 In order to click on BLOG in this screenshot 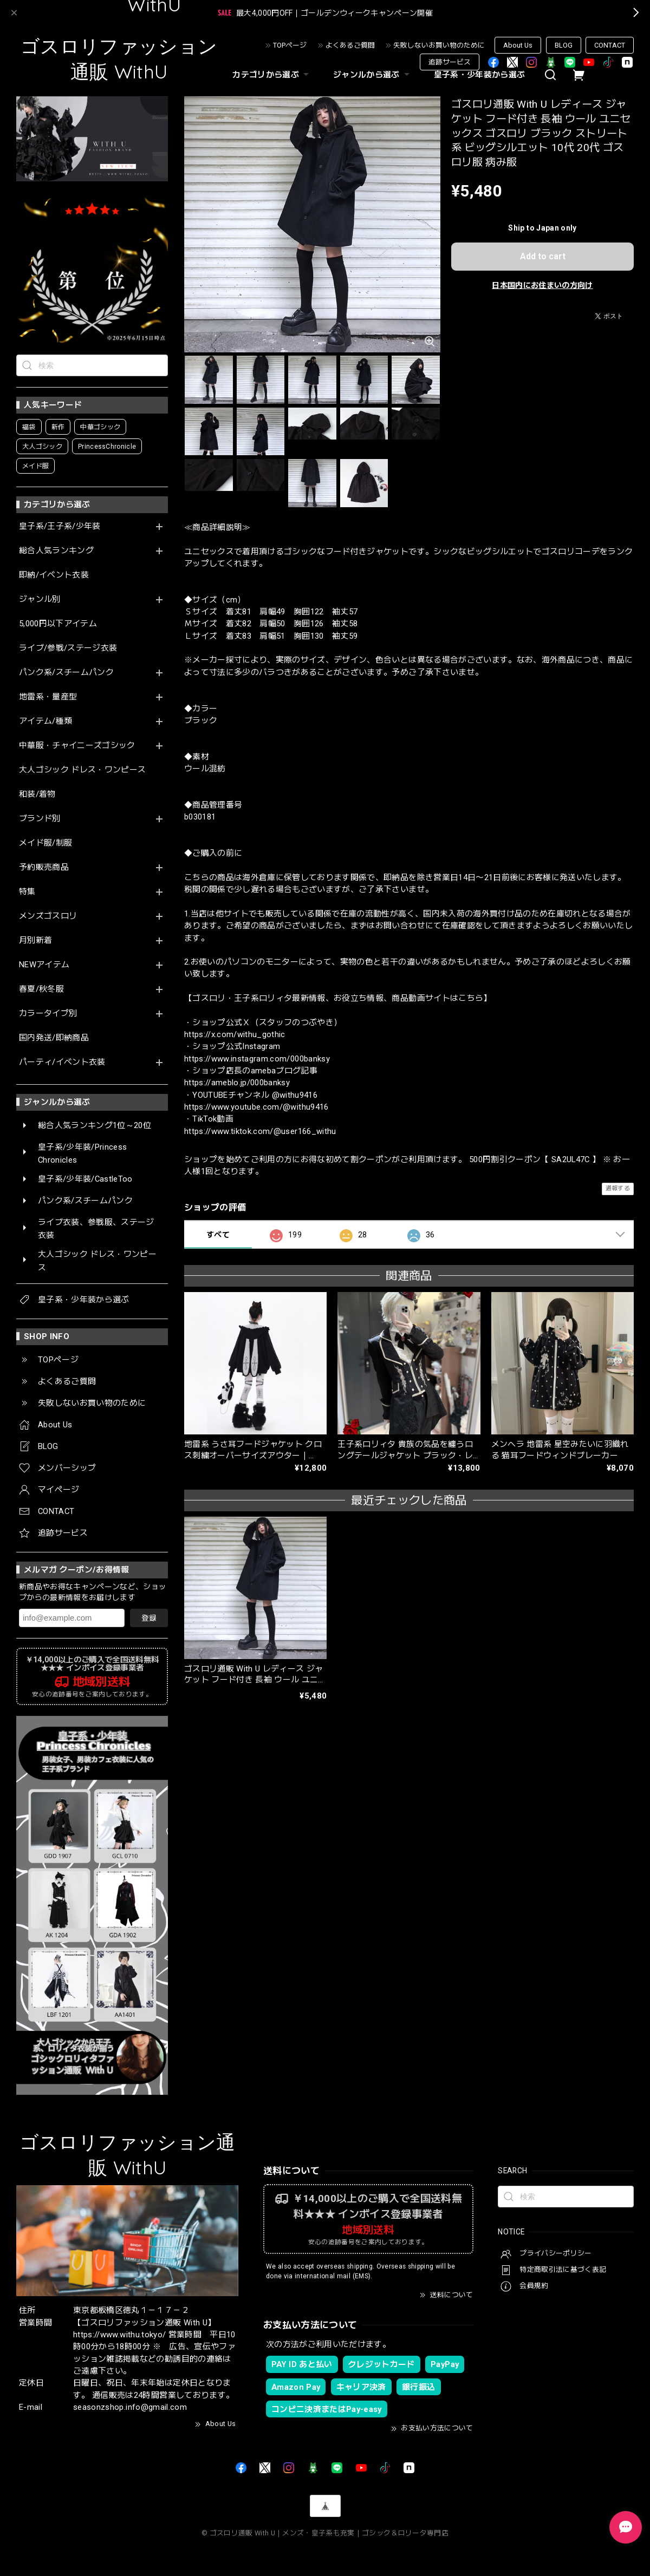, I will do `click(564, 45)`.